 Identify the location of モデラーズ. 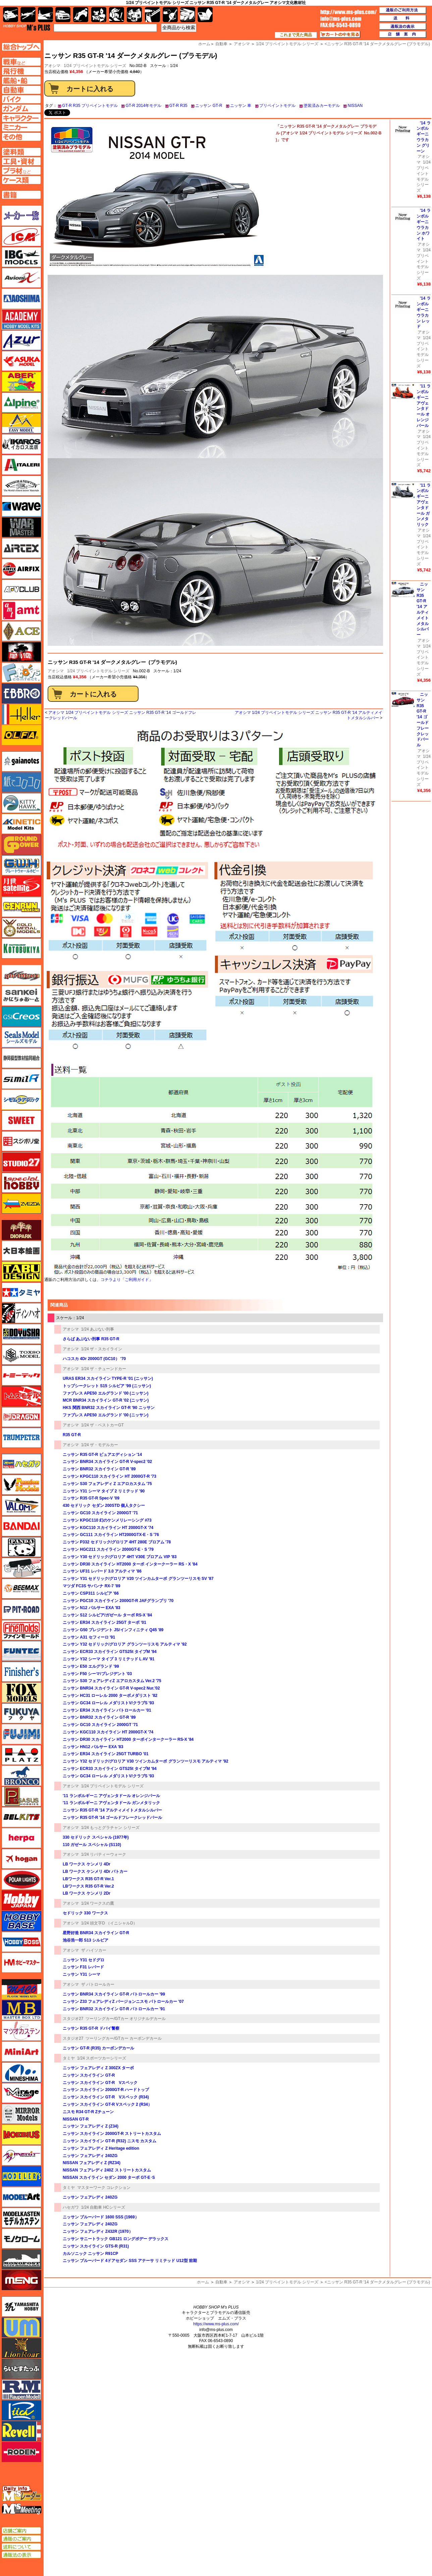
(21, 2176).